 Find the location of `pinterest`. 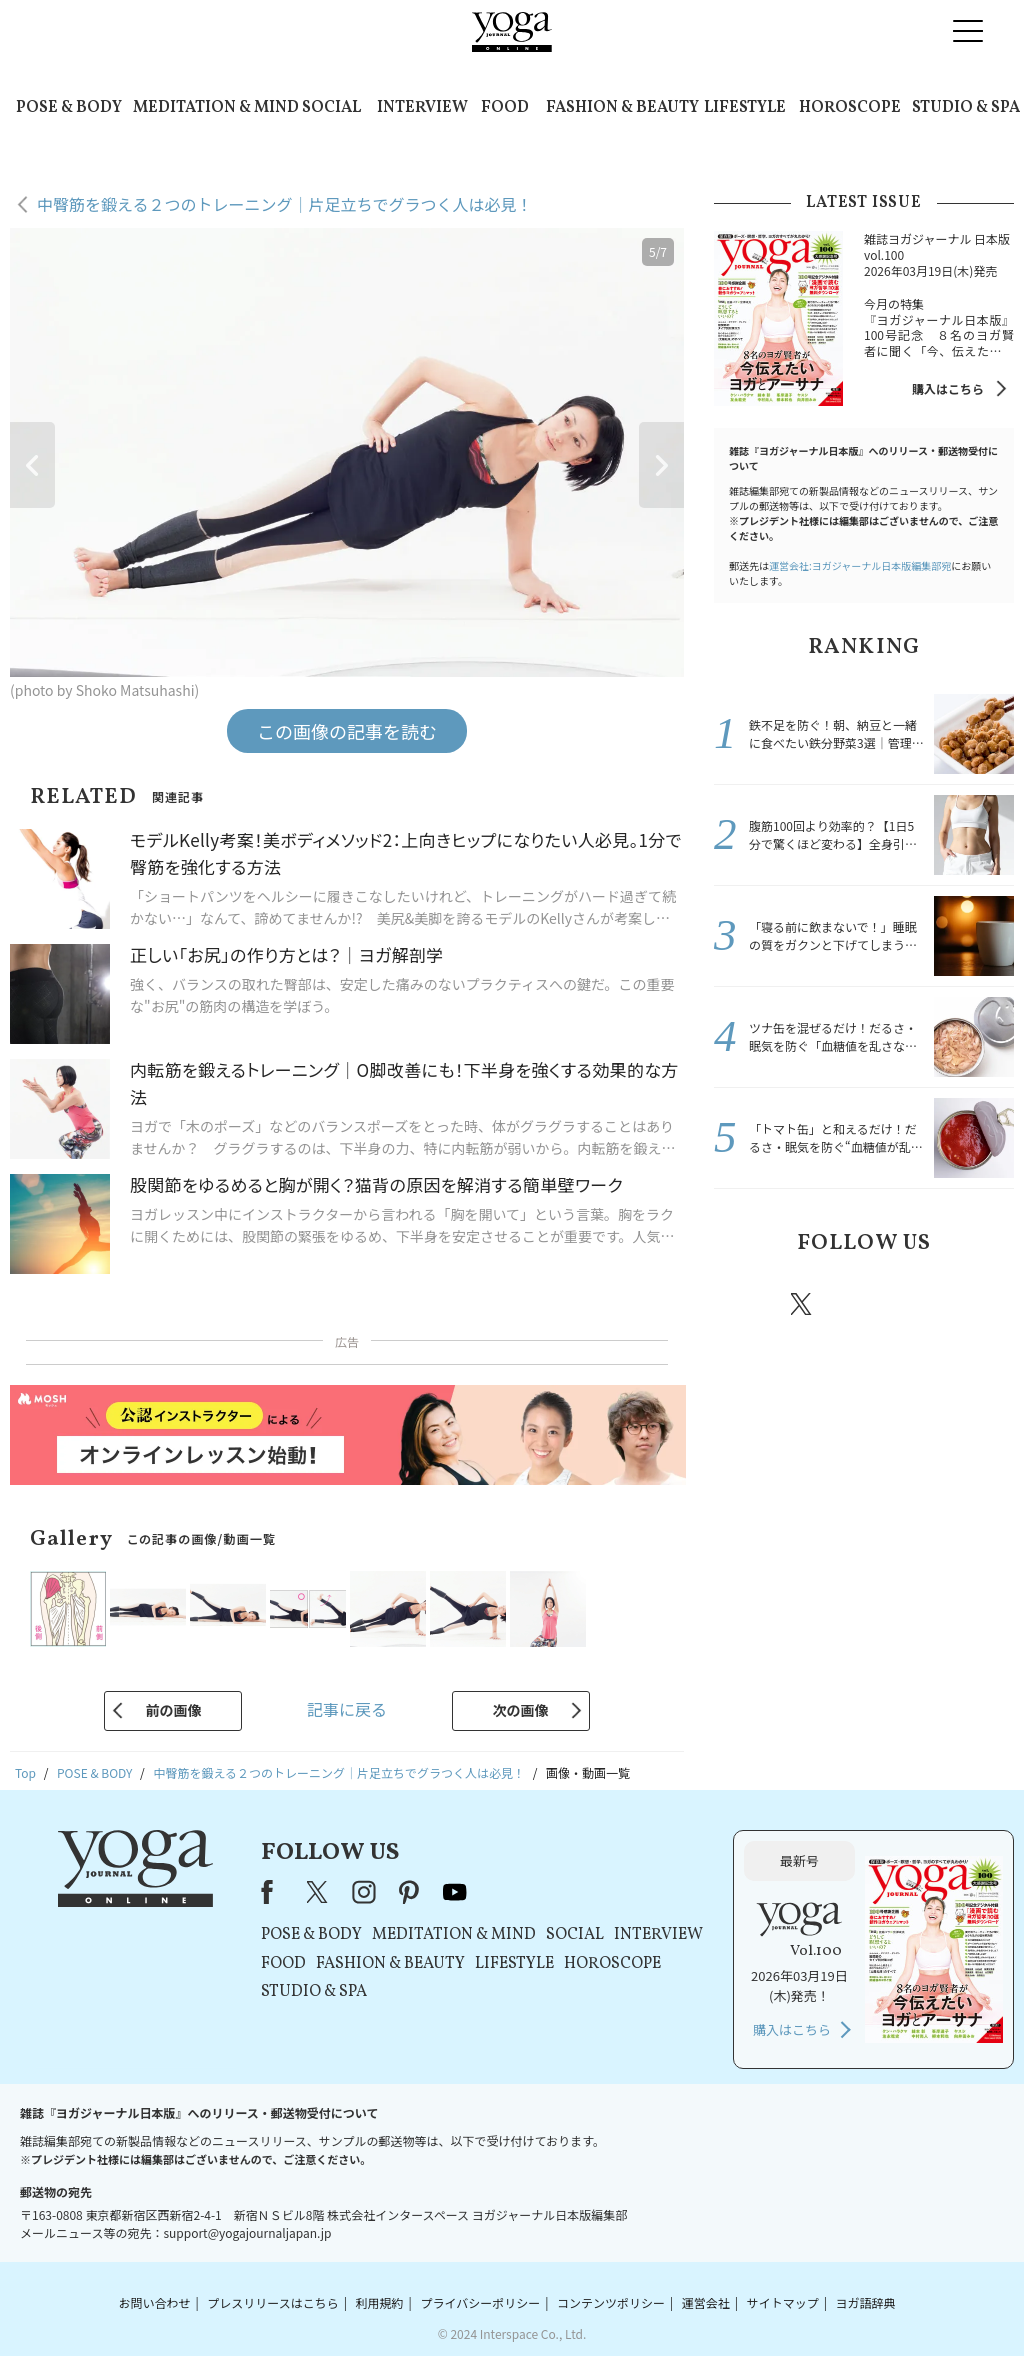

pinterest is located at coordinates (922, 1304).